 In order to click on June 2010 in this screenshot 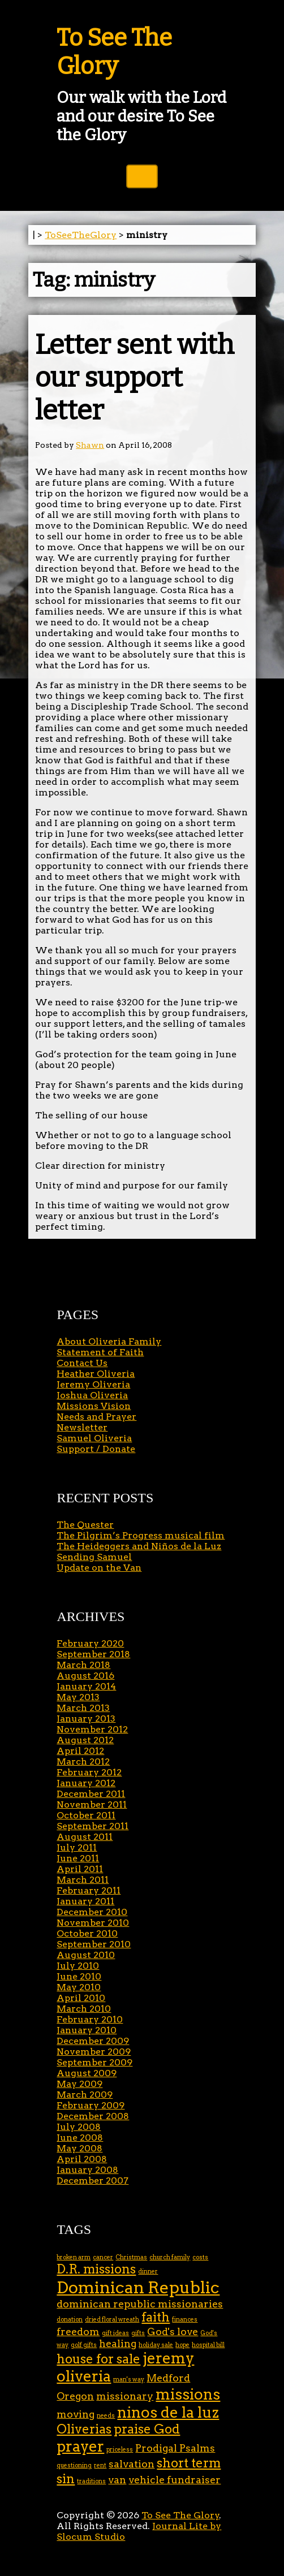, I will do `click(79, 1976)`.